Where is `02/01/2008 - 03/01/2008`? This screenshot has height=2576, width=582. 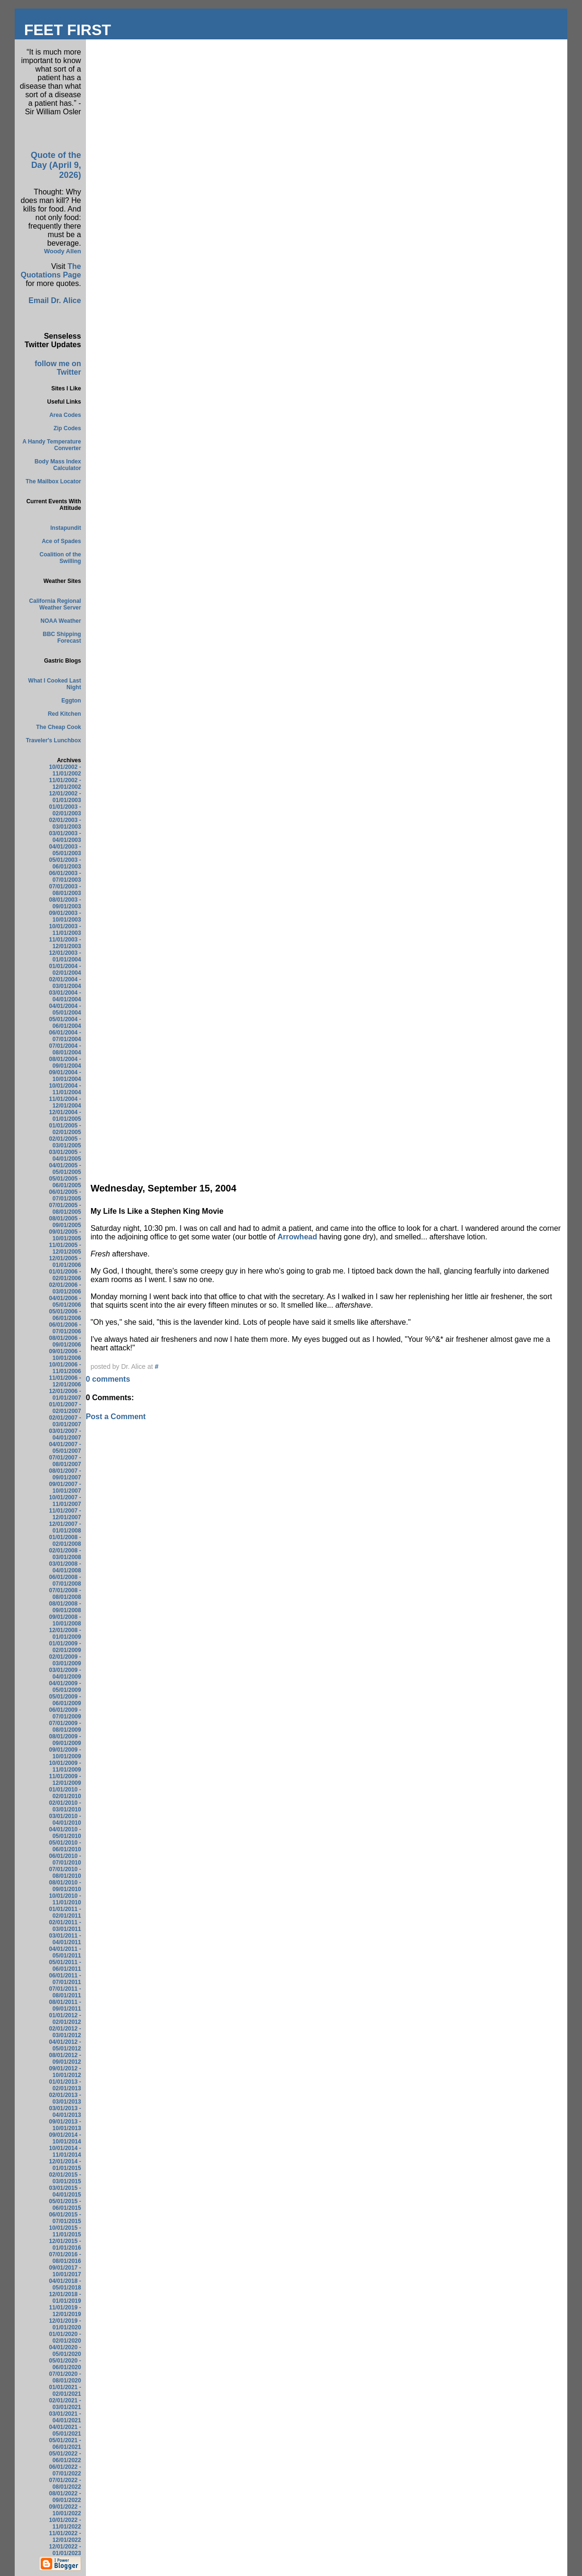
02/01/2008 - 03/01/2008 is located at coordinates (65, 1553).